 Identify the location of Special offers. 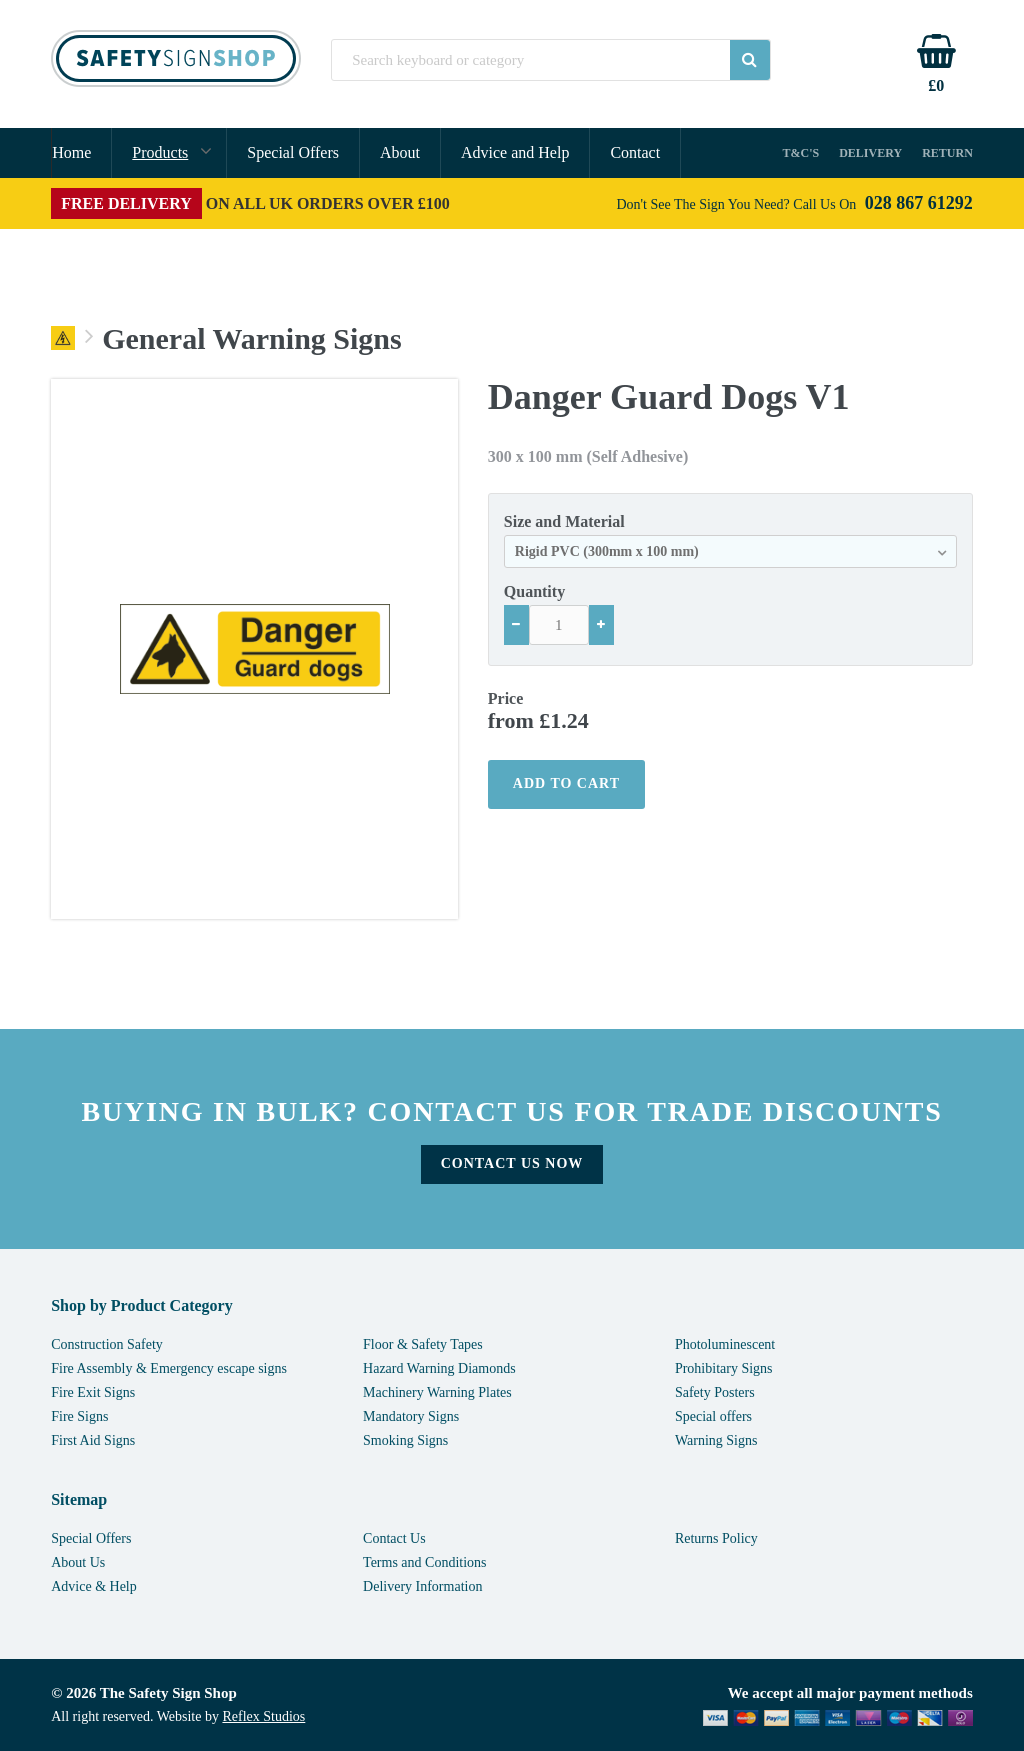
(713, 1416).